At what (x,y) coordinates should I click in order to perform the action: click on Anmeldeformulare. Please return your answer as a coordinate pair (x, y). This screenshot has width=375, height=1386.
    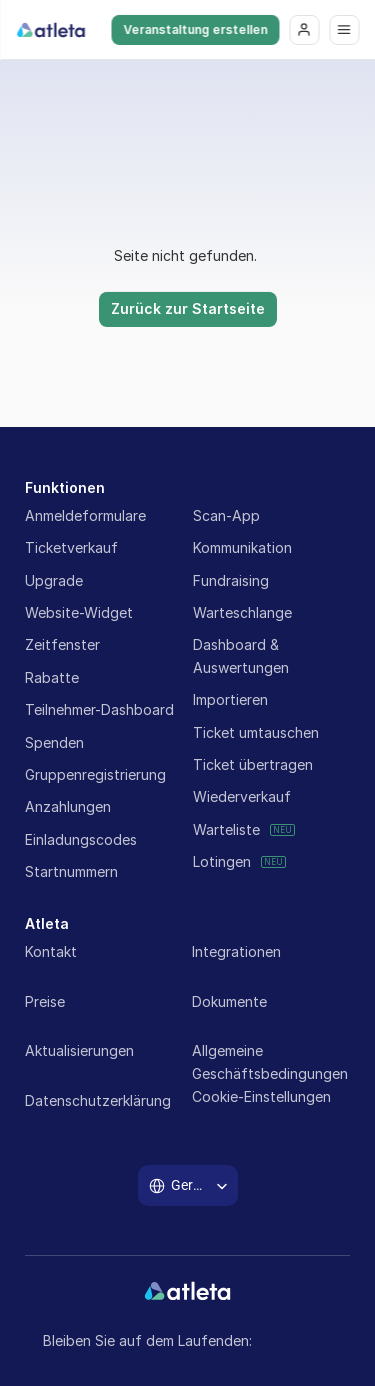
    Looking at the image, I should click on (85, 515).